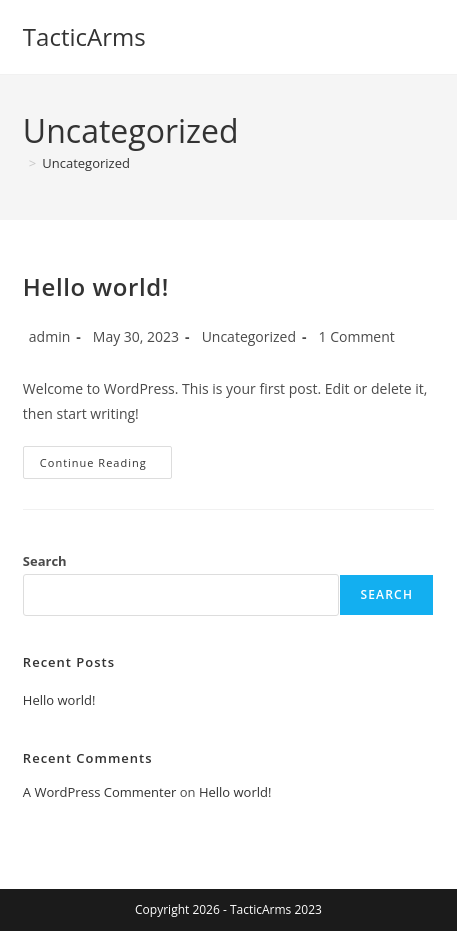  I want to click on Hello world!, so click(96, 286).